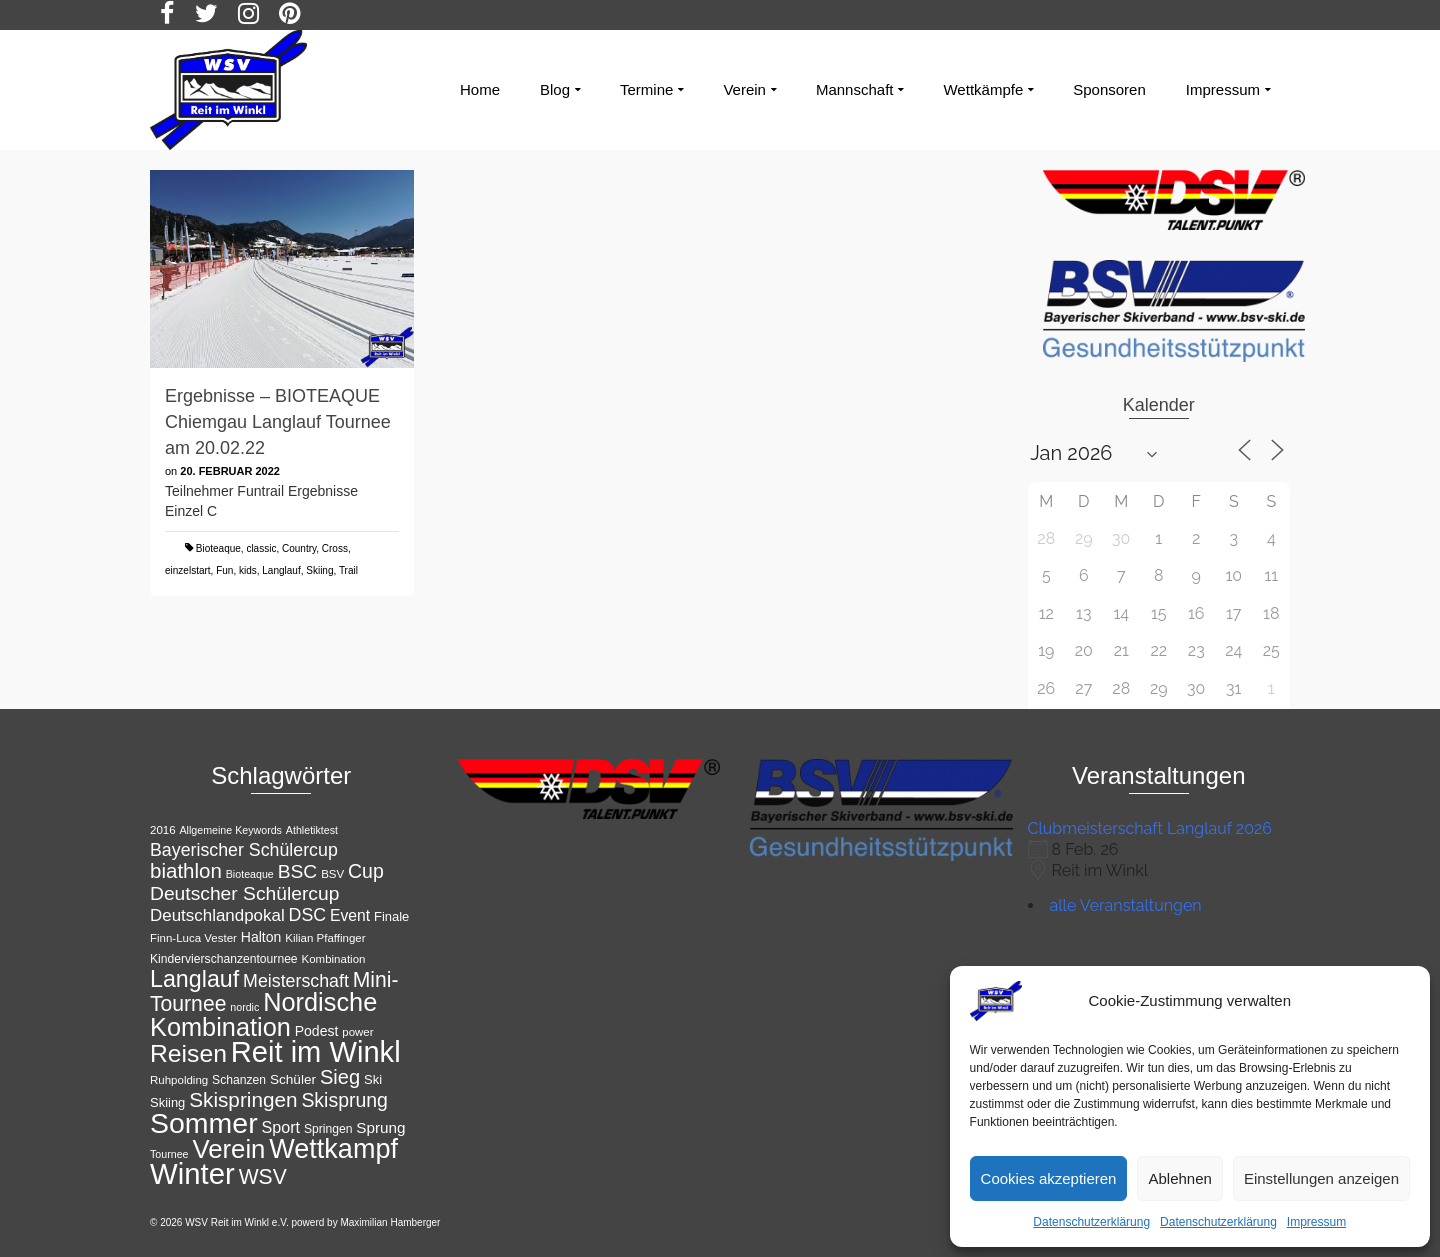  Describe the element at coordinates (179, 1080) in the screenshot. I see `Ruhpolding [Ruhpolding (11 Einträge)]` at that location.